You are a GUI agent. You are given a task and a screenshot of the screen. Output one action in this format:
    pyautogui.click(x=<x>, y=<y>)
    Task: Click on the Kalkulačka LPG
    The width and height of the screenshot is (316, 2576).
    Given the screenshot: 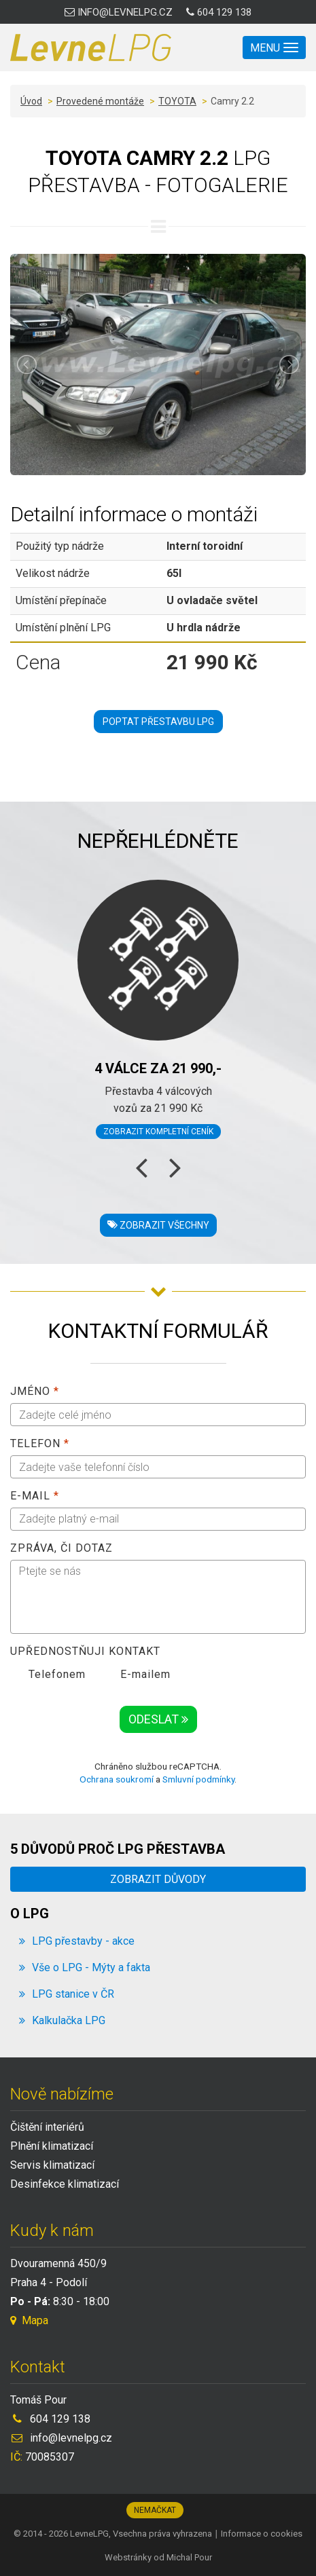 What is the action you would take?
    pyautogui.click(x=68, y=2020)
    